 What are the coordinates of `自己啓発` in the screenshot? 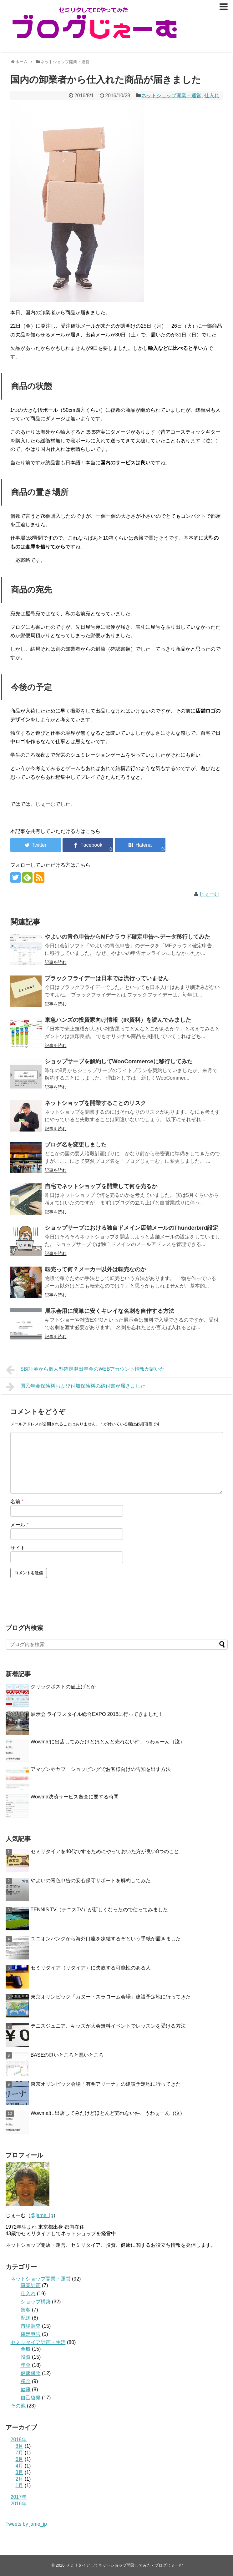 It's located at (31, 2397).